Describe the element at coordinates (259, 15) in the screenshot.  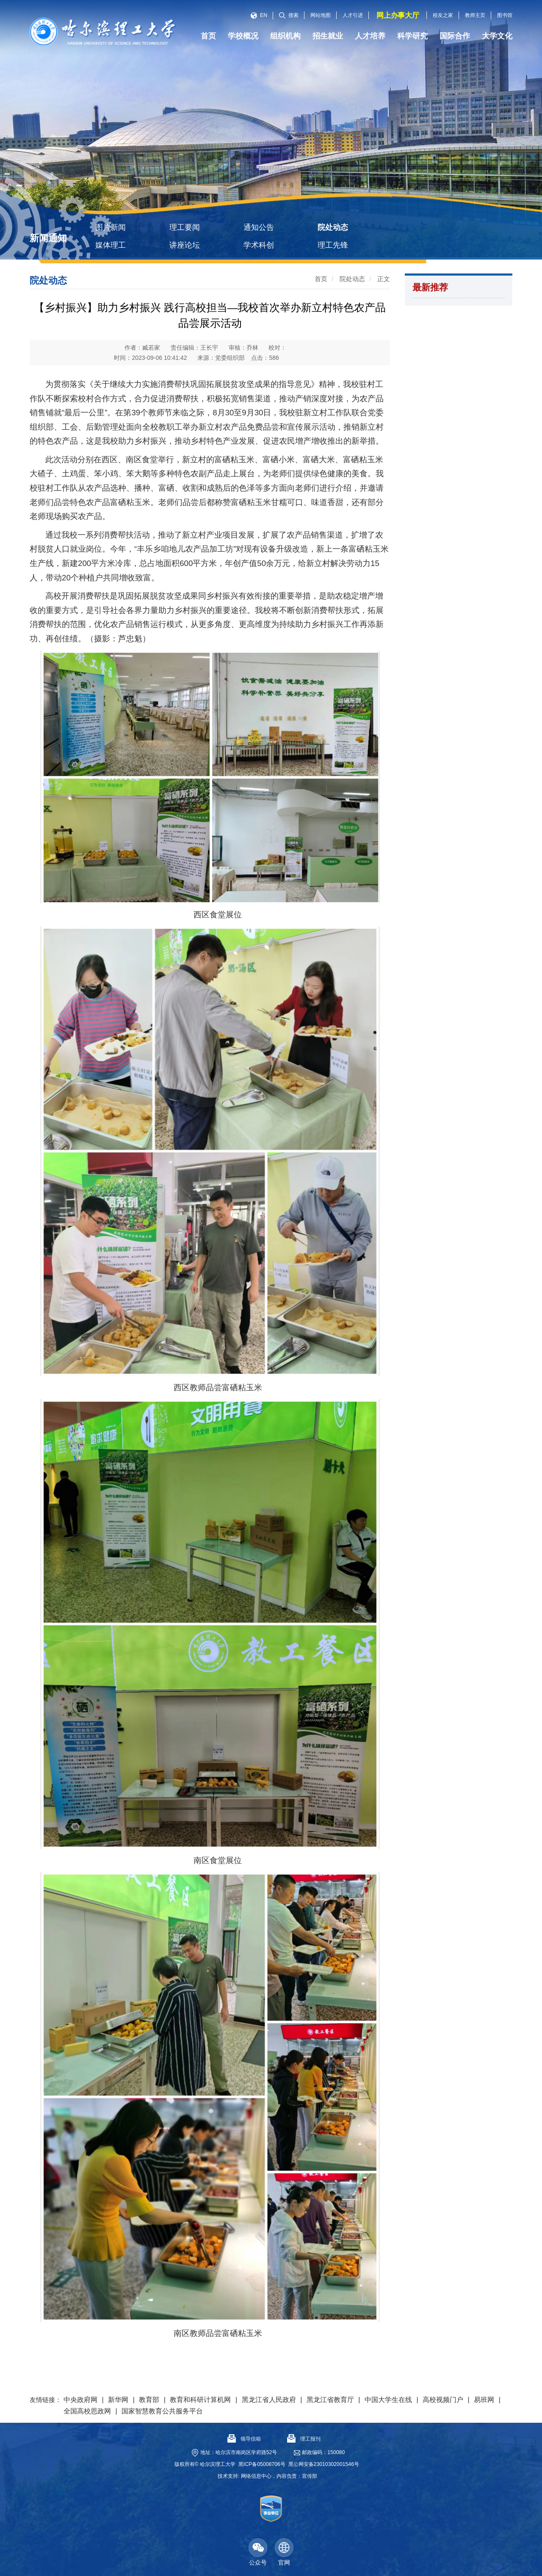
I see `EN` at that location.